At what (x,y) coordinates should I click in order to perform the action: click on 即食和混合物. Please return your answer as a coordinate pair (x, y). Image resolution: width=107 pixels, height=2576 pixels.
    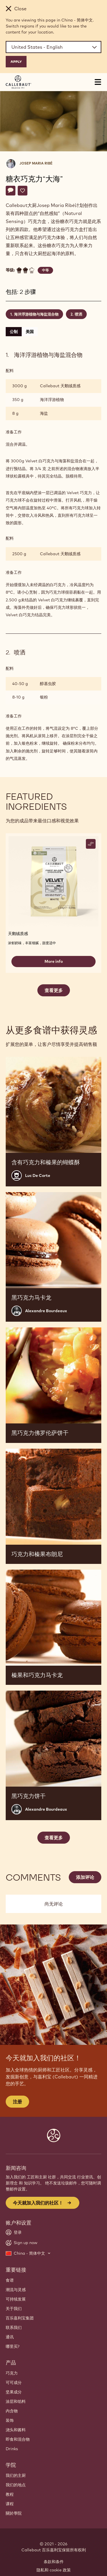
    Looking at the image, I should click on (18, 2439).